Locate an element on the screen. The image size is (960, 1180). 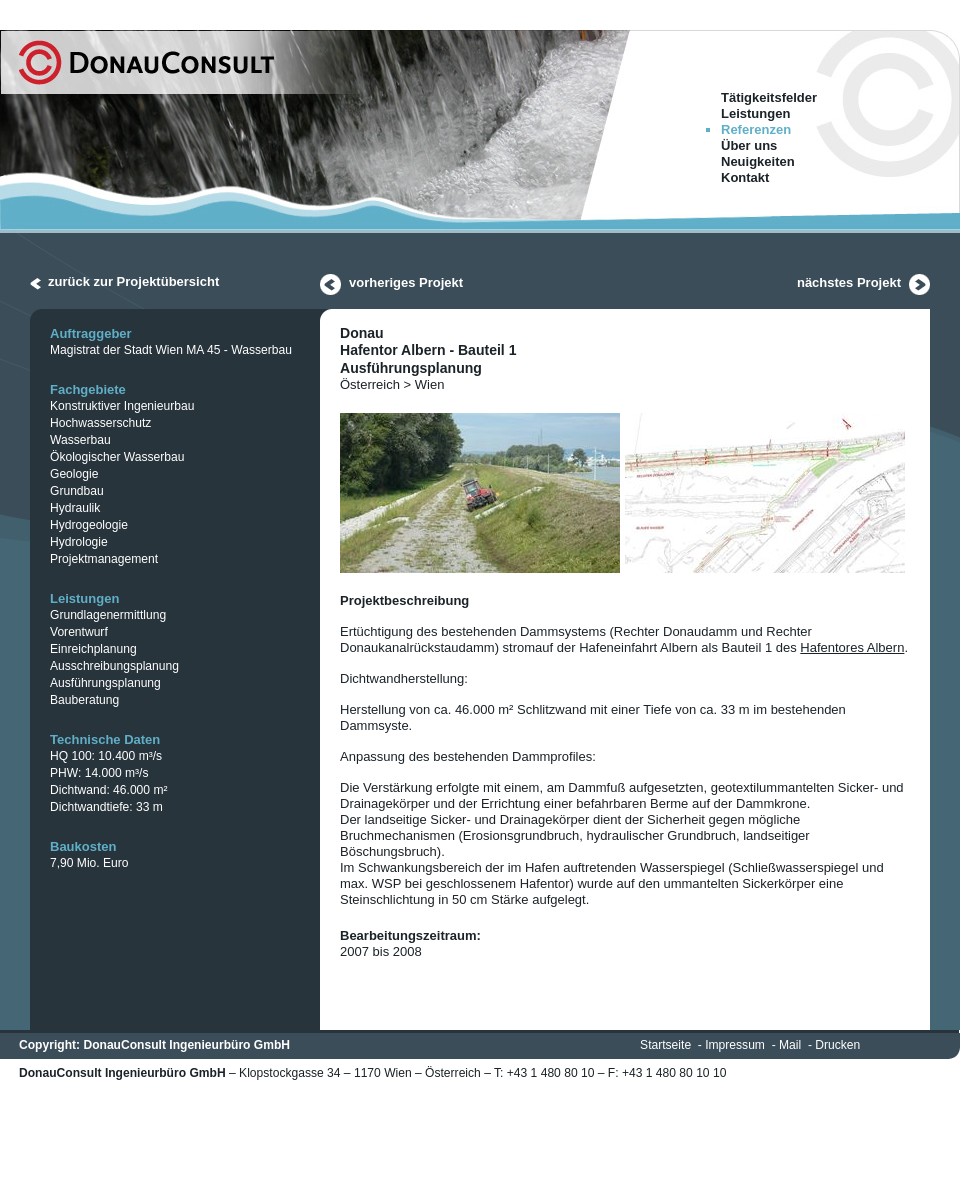
Referenzen is located at coordinates (756, 129).